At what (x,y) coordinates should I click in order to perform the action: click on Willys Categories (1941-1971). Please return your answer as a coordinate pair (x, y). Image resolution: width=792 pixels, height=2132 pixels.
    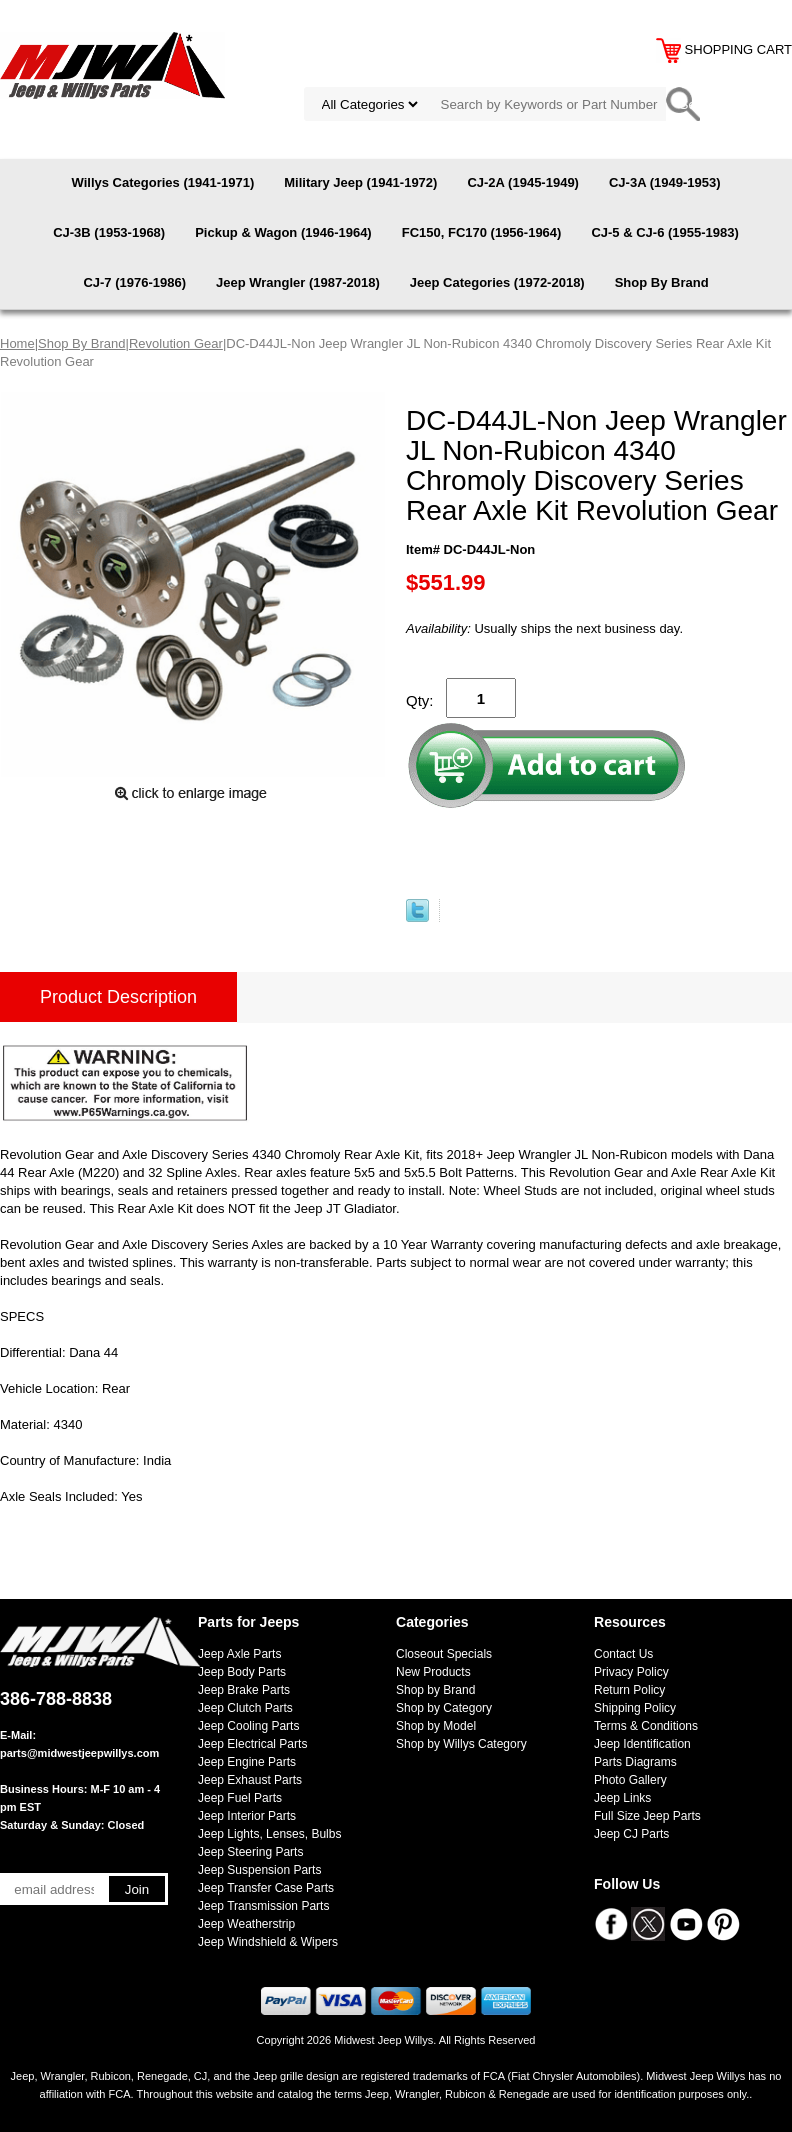
    Looking at the image, I should click on (163, 182).